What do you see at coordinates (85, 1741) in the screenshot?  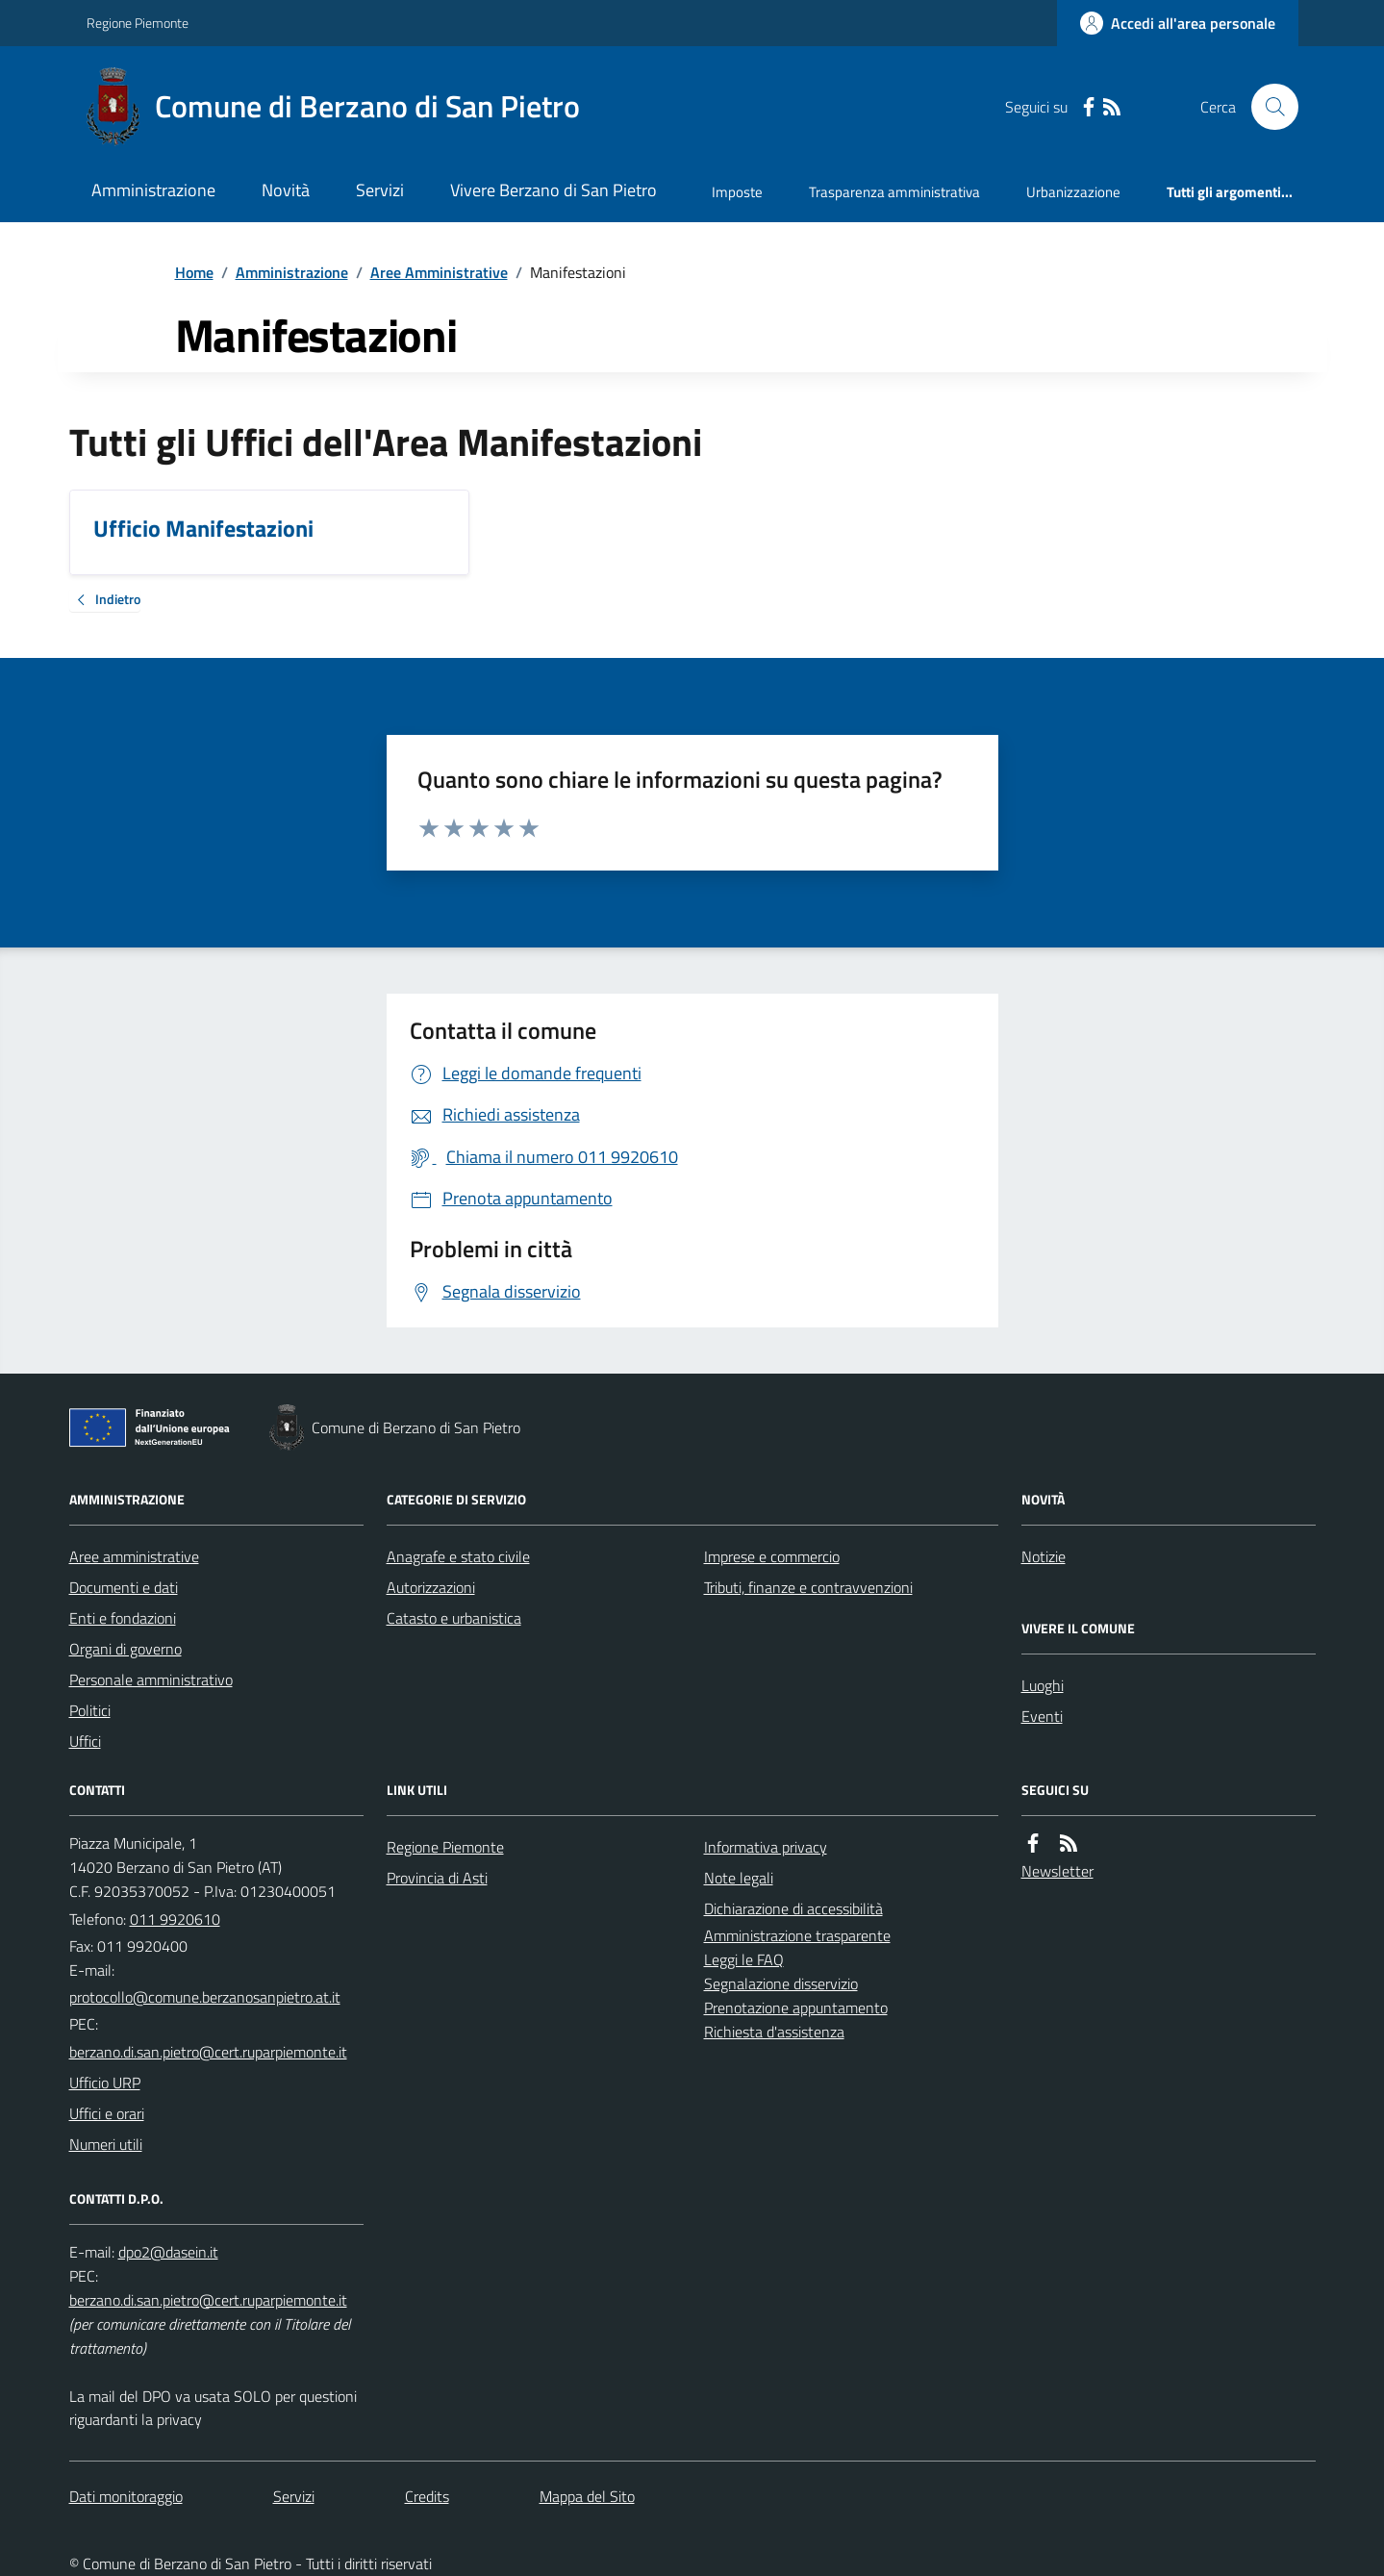 I see `Uffici` at bounding box center [85, 1741].